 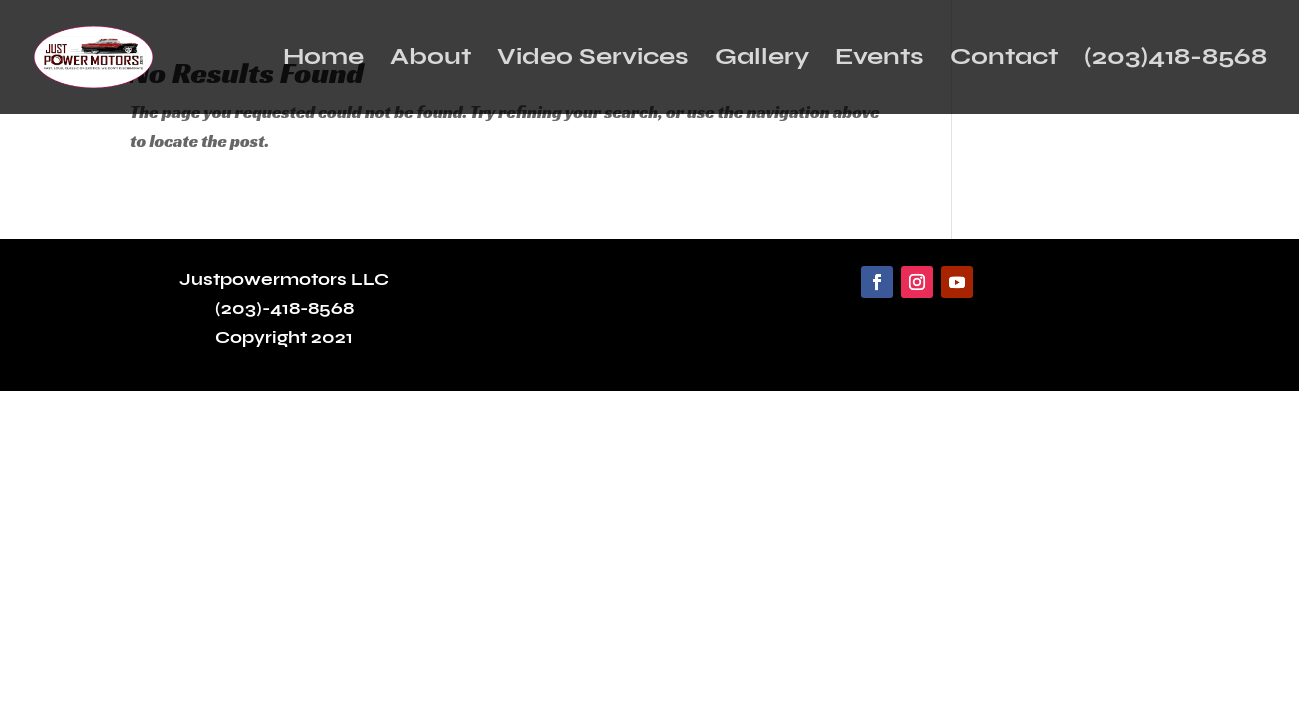 I want to click on (203)418-8568, so click(x=1175, y=60).